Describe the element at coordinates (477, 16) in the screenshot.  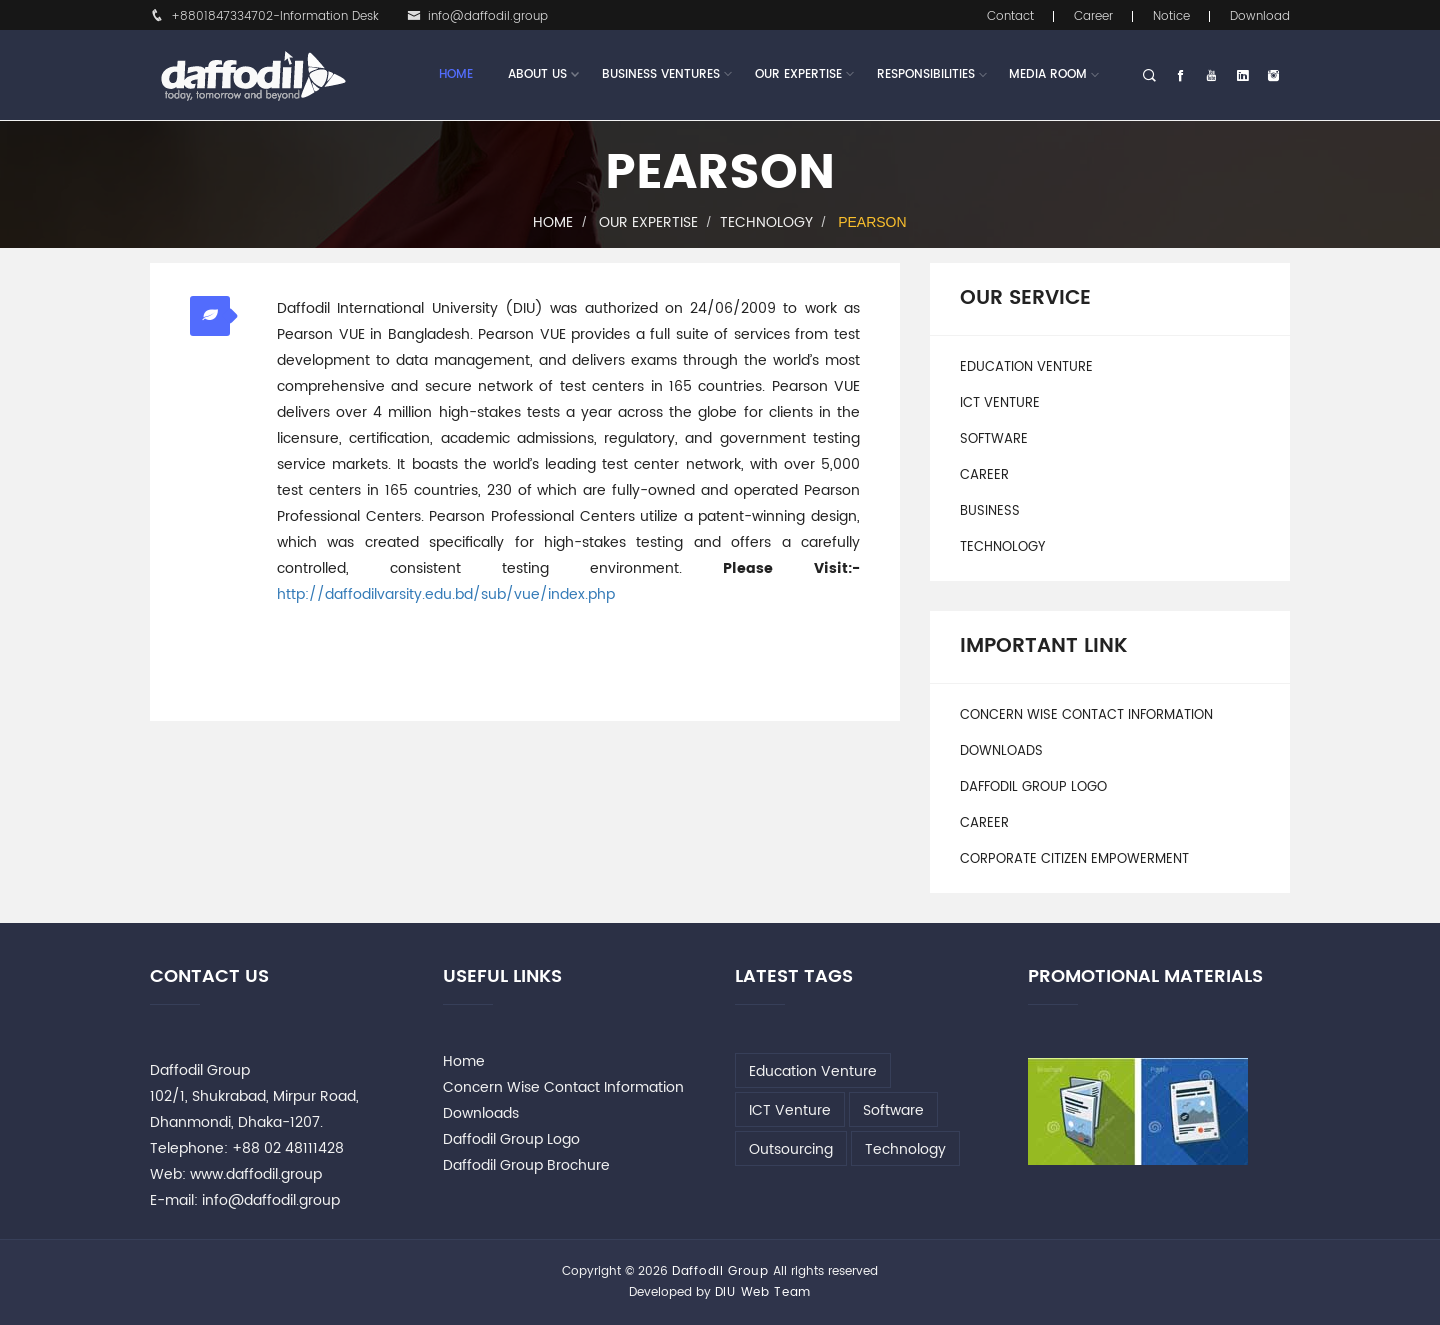
I see `info@daffodil.group` at that location.